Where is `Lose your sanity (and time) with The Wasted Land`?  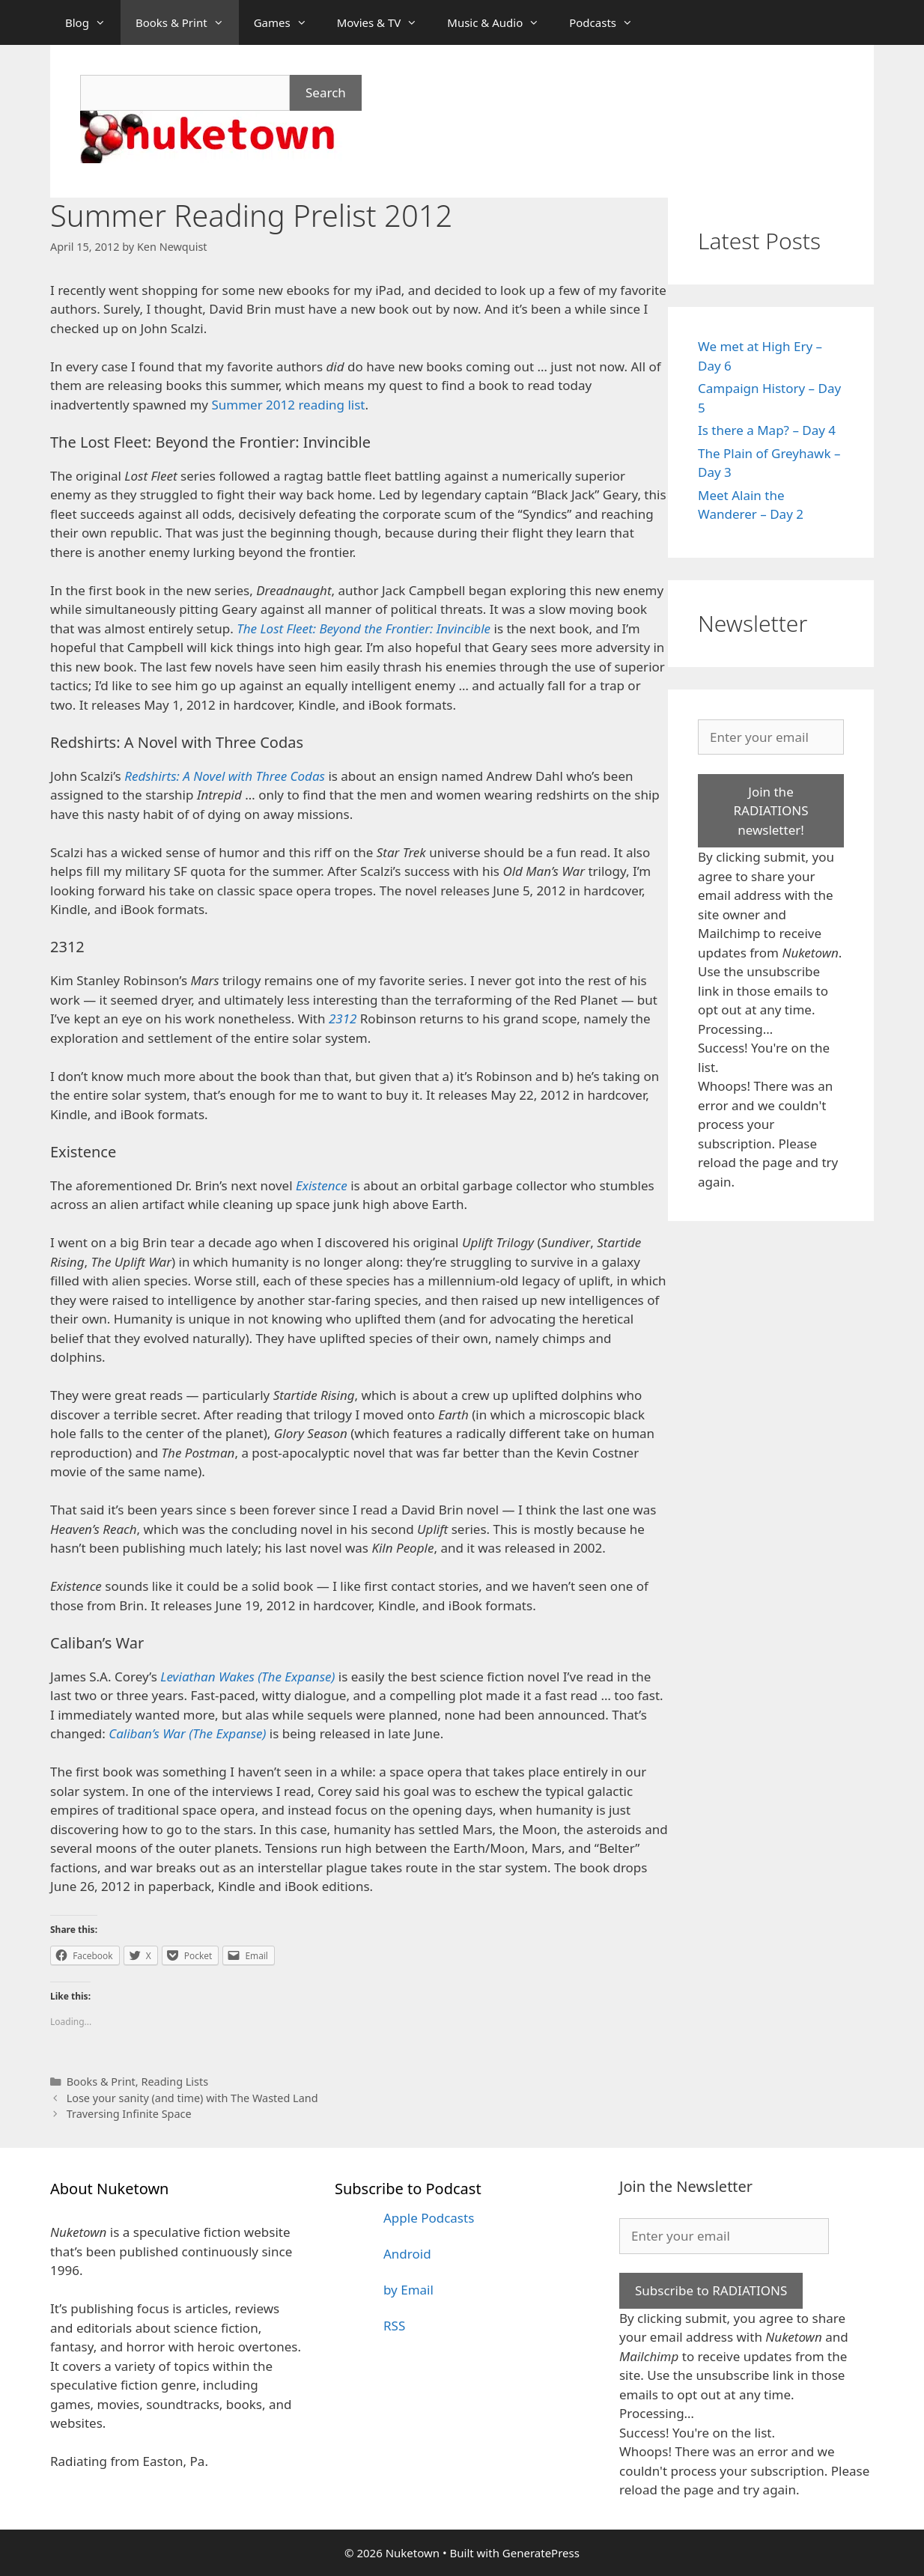 Lose your sanity (and time) with The Wasted Land is located at coordinates (192, 2098).